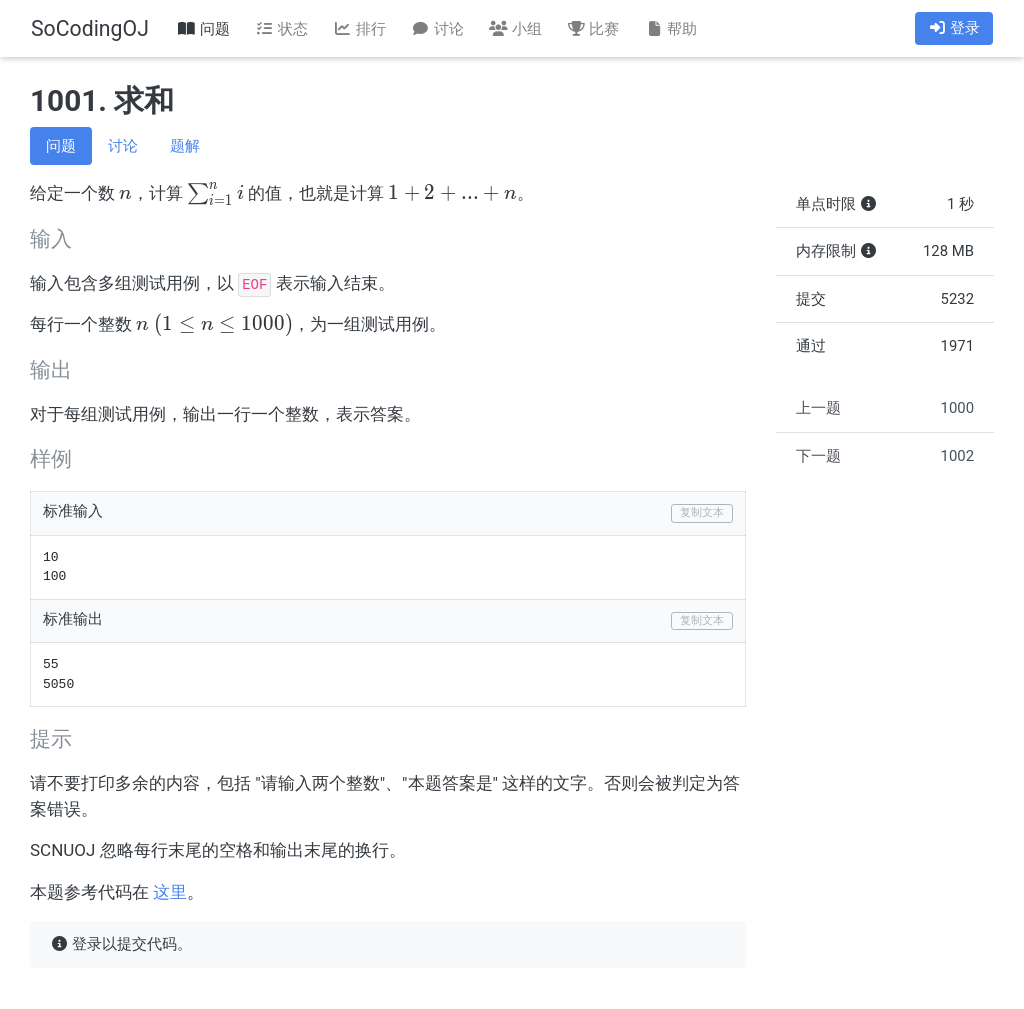 This screenshot has width=1024, height=1009. I want to click on 讨论, so click(437, 29).